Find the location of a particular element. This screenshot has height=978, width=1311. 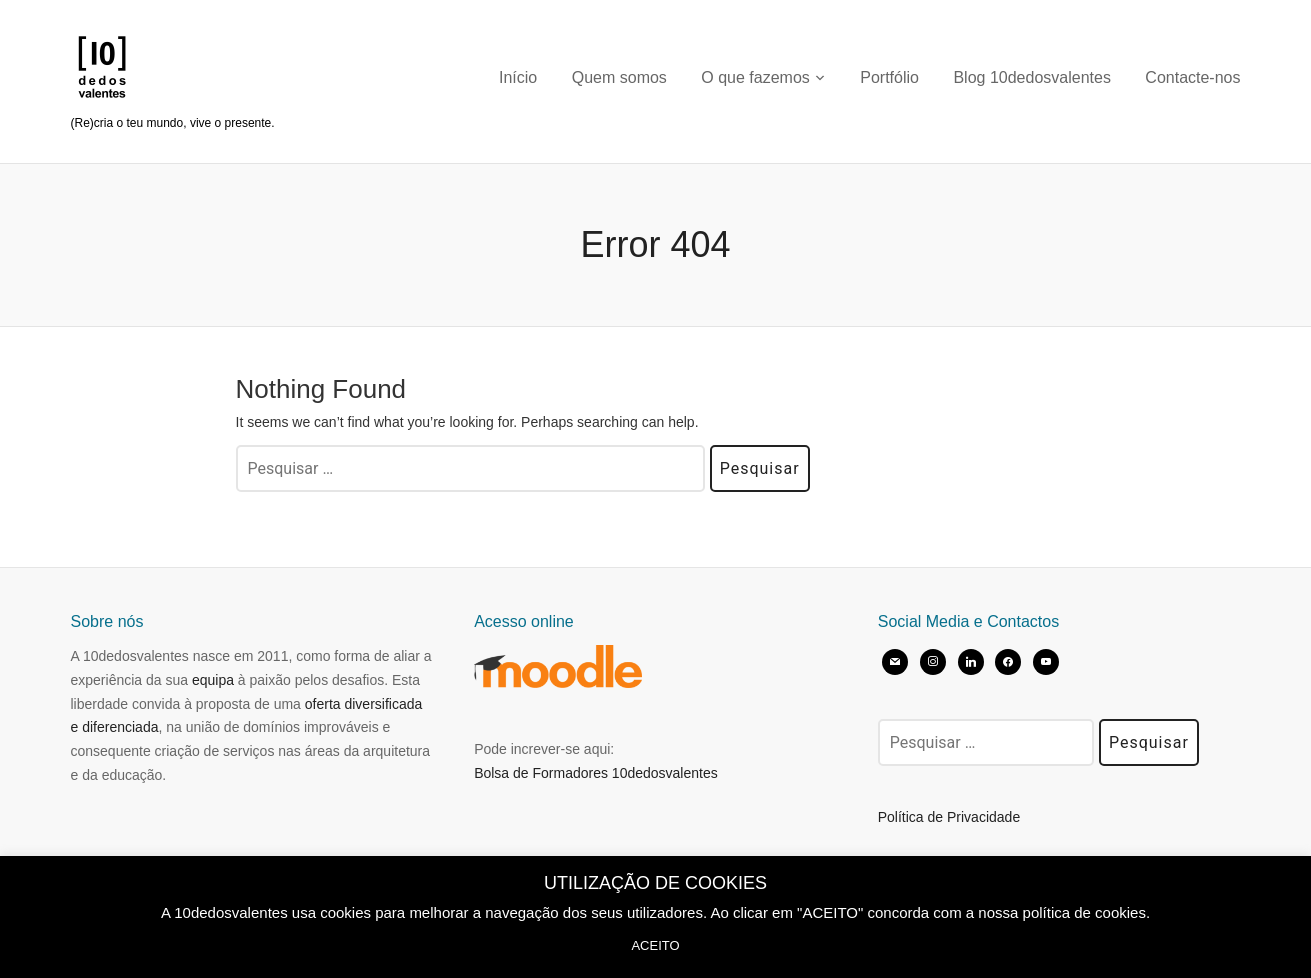

Blog 10dedosvalentes is located at coordinates (1031, 77).